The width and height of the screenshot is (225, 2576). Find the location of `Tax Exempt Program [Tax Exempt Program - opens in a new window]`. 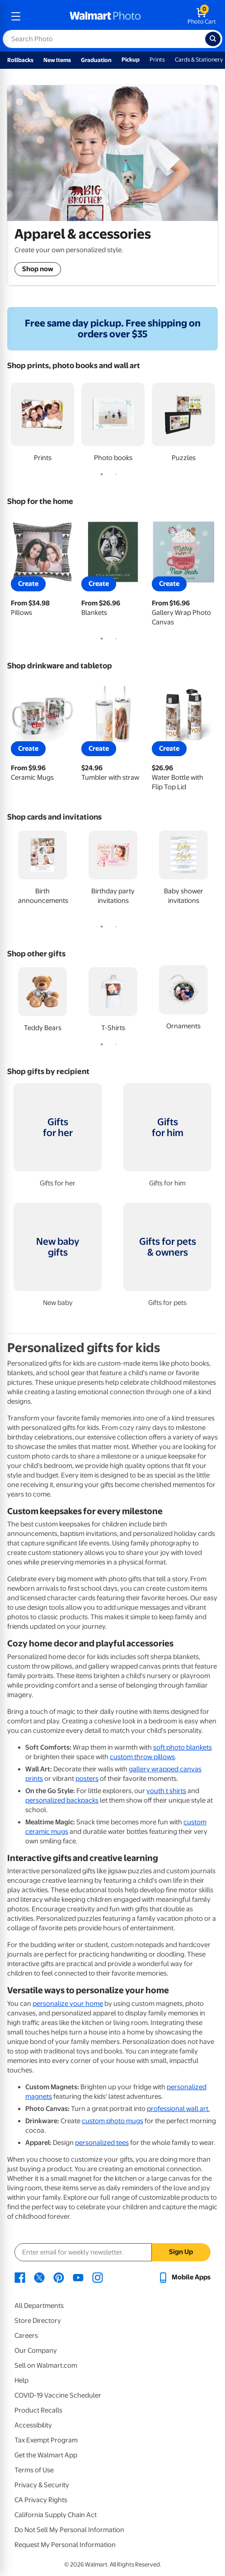

Tax Exempt Program [Tax Exempt Program - opens in a new window] is located at coordinates (46, 2440).